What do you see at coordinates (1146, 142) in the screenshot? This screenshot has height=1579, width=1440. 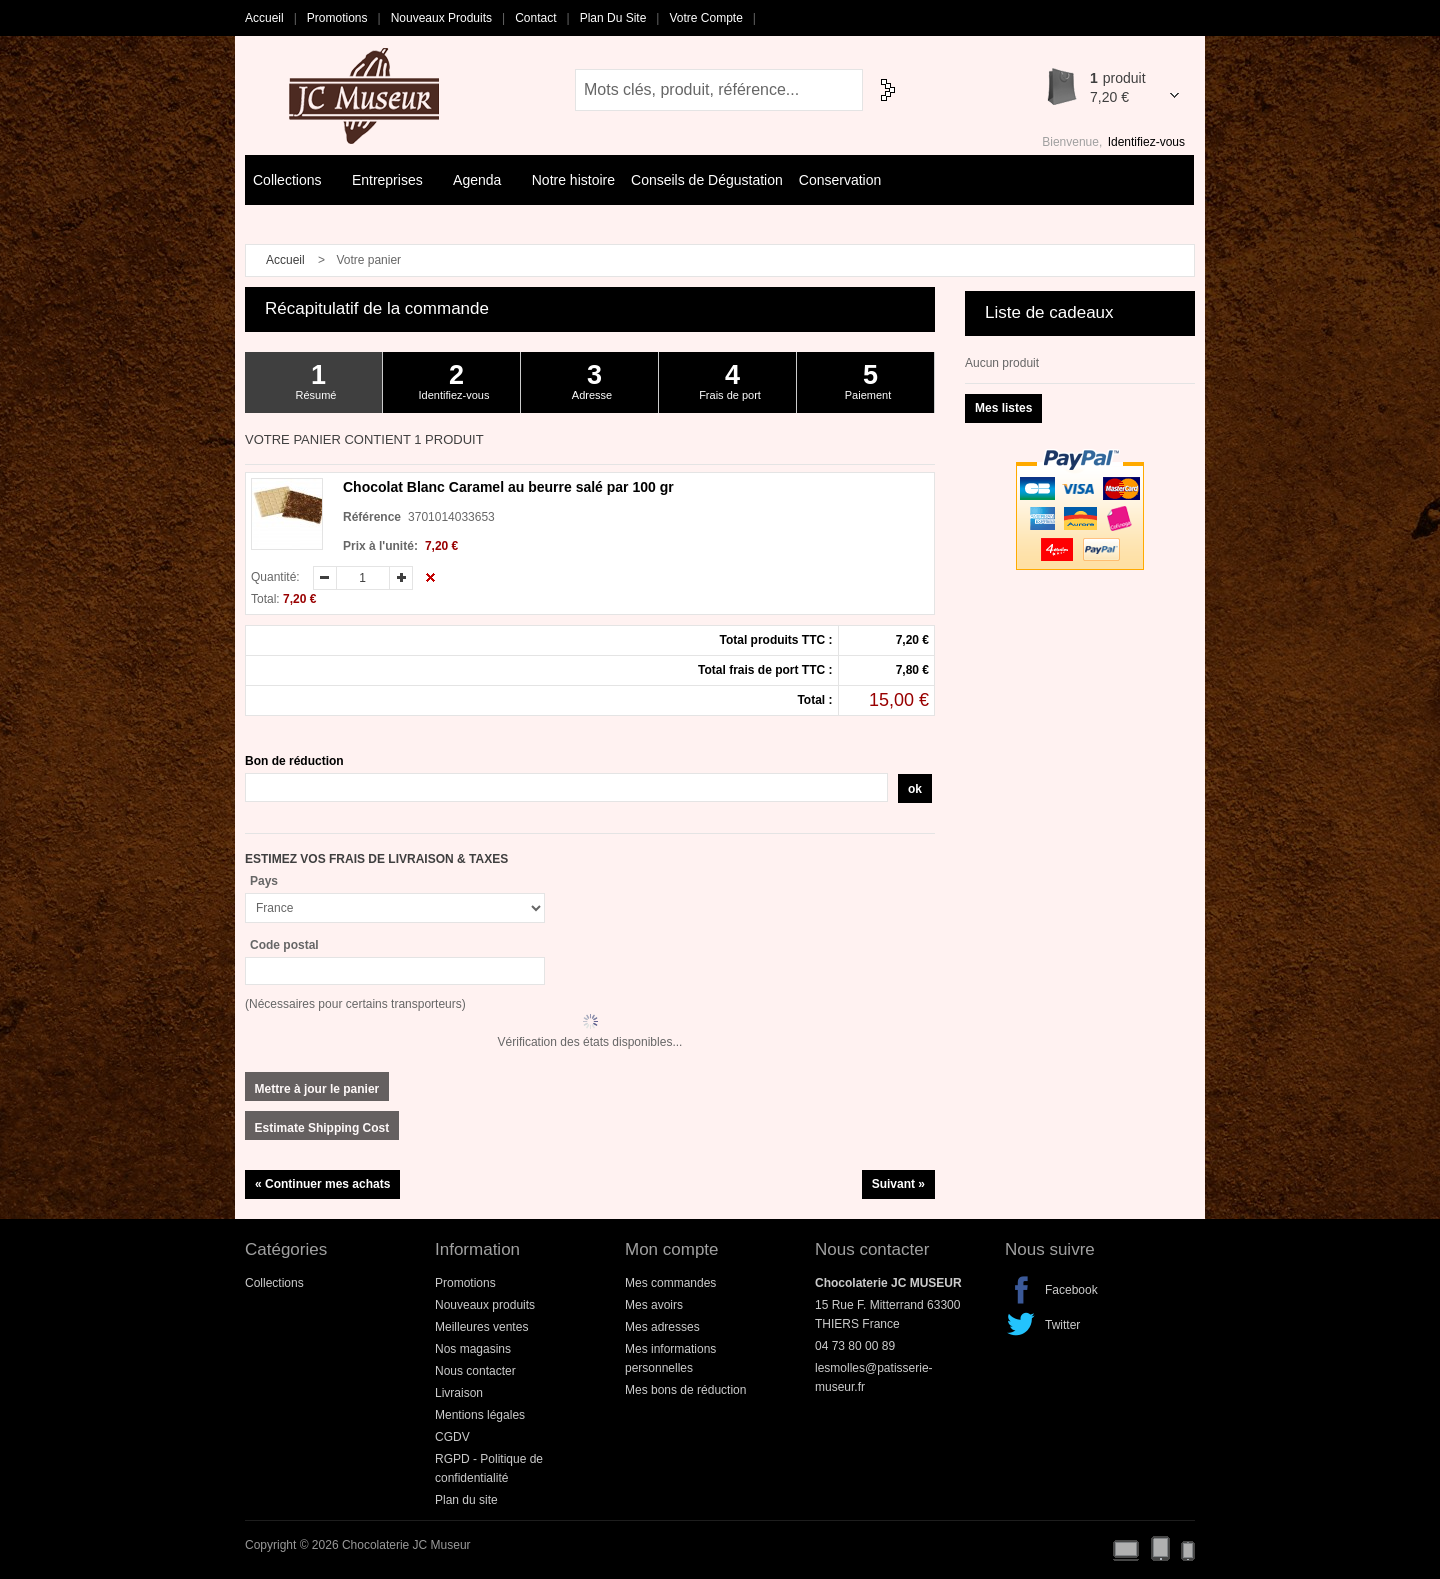 I see `Identifiez-vous` at bounding box center [1146, 142].